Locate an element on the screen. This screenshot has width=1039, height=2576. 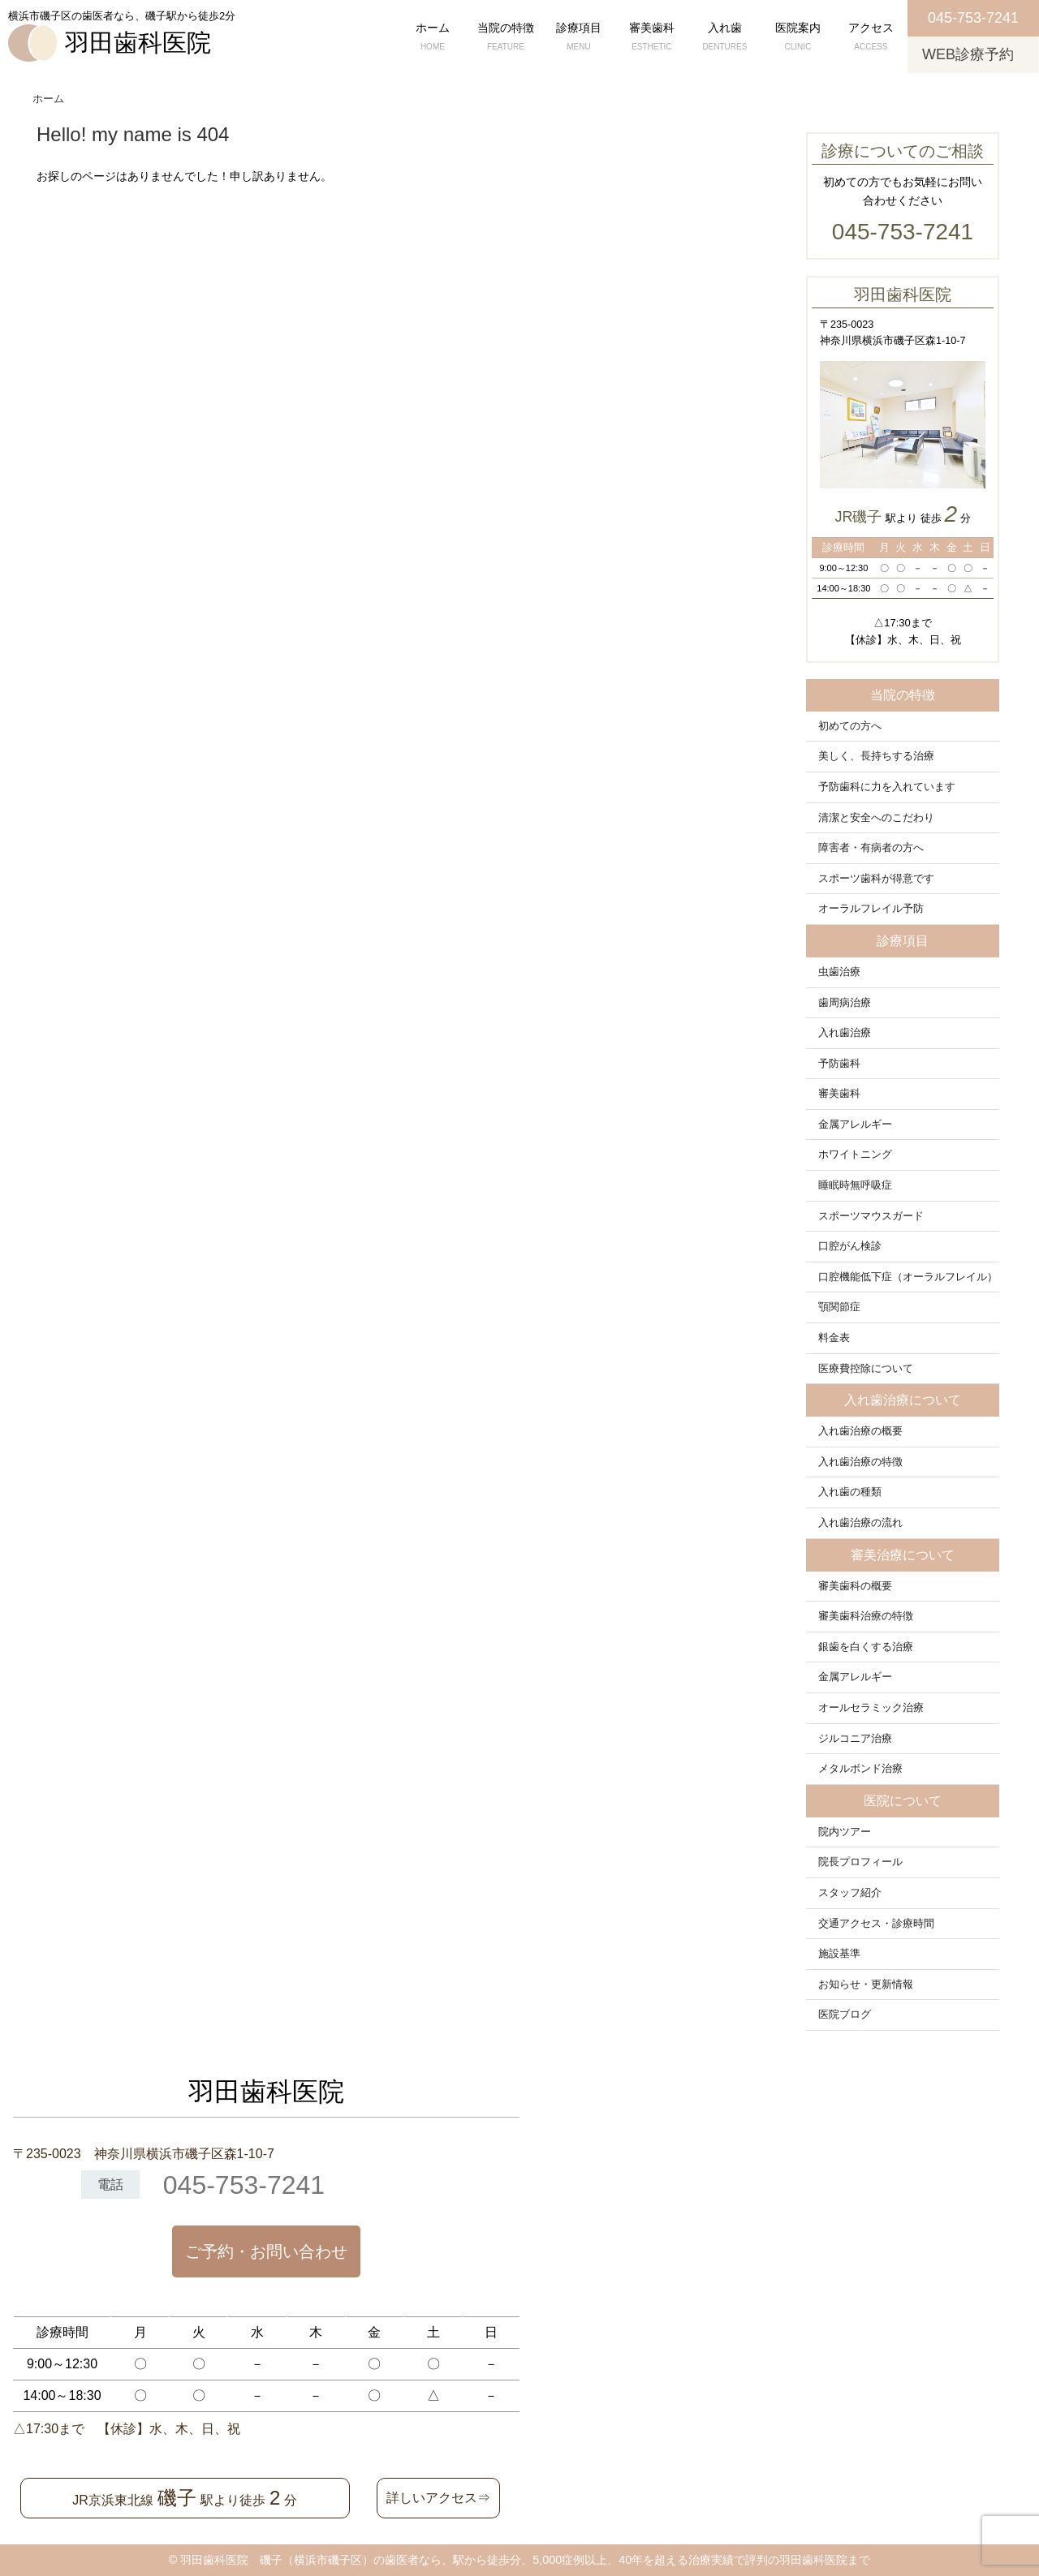
アクセス is located at coordinates (871, 38).